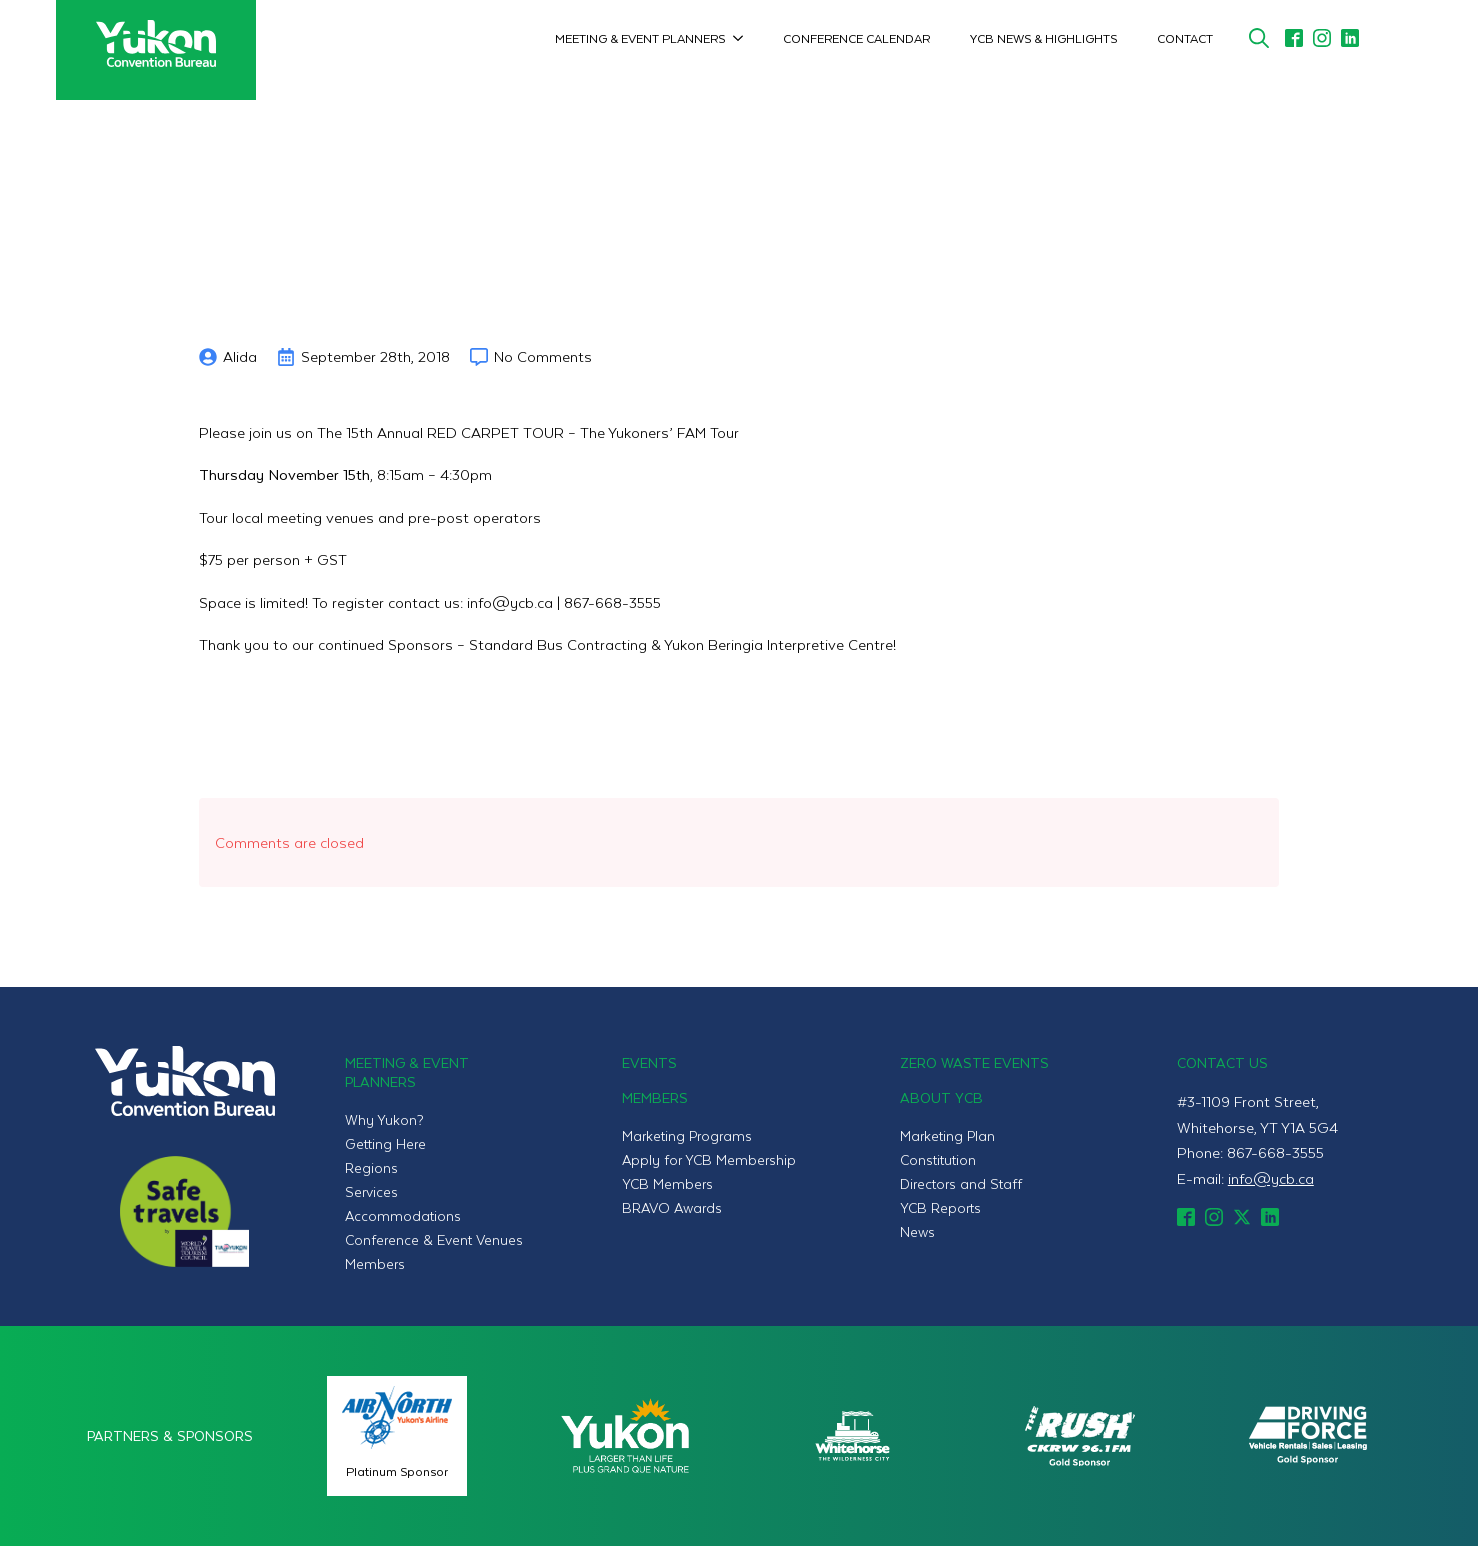 This screenshot has height=1546, width=1478. What do you see at coordinates (941, 1097) in the screenshot?
I see `About YCB` at bounding box center [941, 1097].